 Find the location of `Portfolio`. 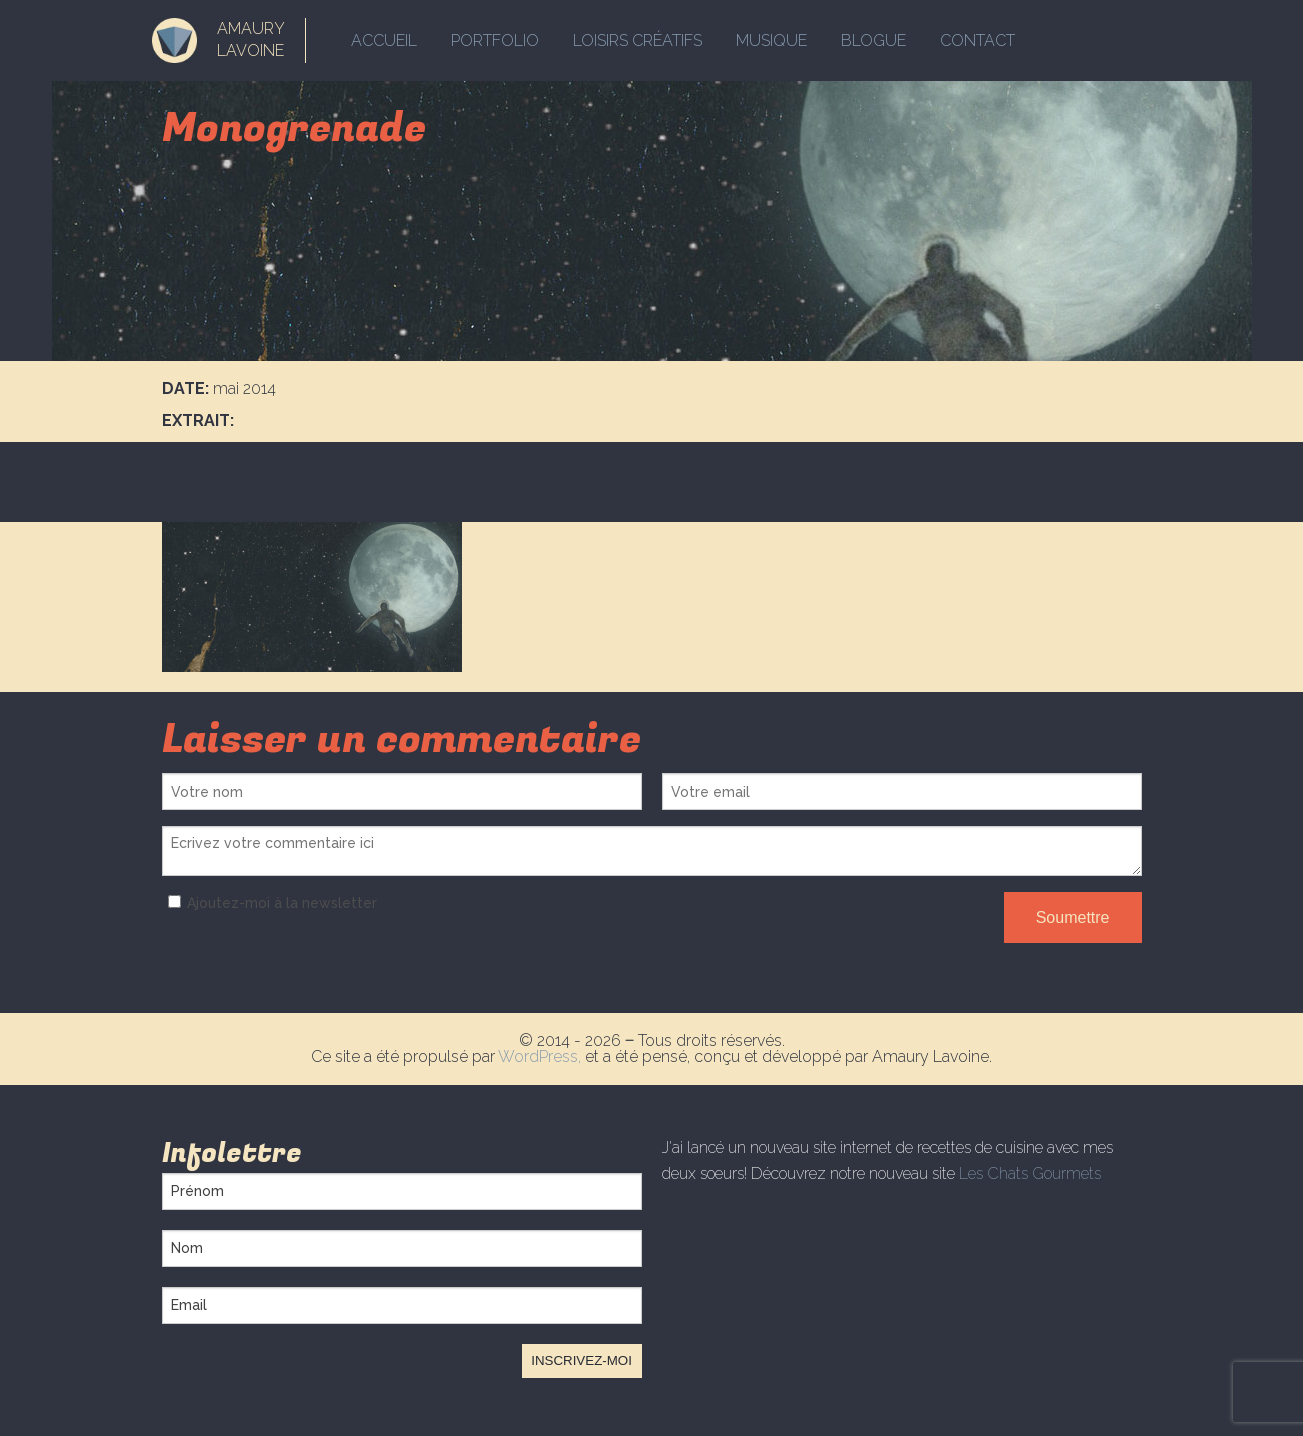

Portfolio is located at coordinates (495, 40).